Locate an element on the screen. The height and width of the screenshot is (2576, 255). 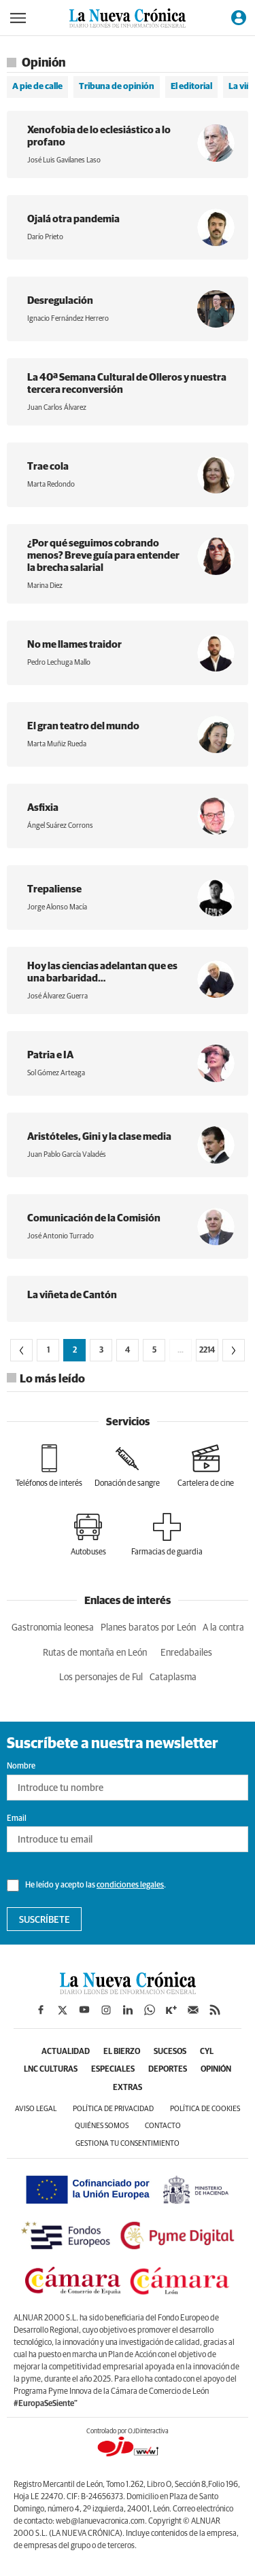
Marta Redondo is located at coordinates (51, 484).